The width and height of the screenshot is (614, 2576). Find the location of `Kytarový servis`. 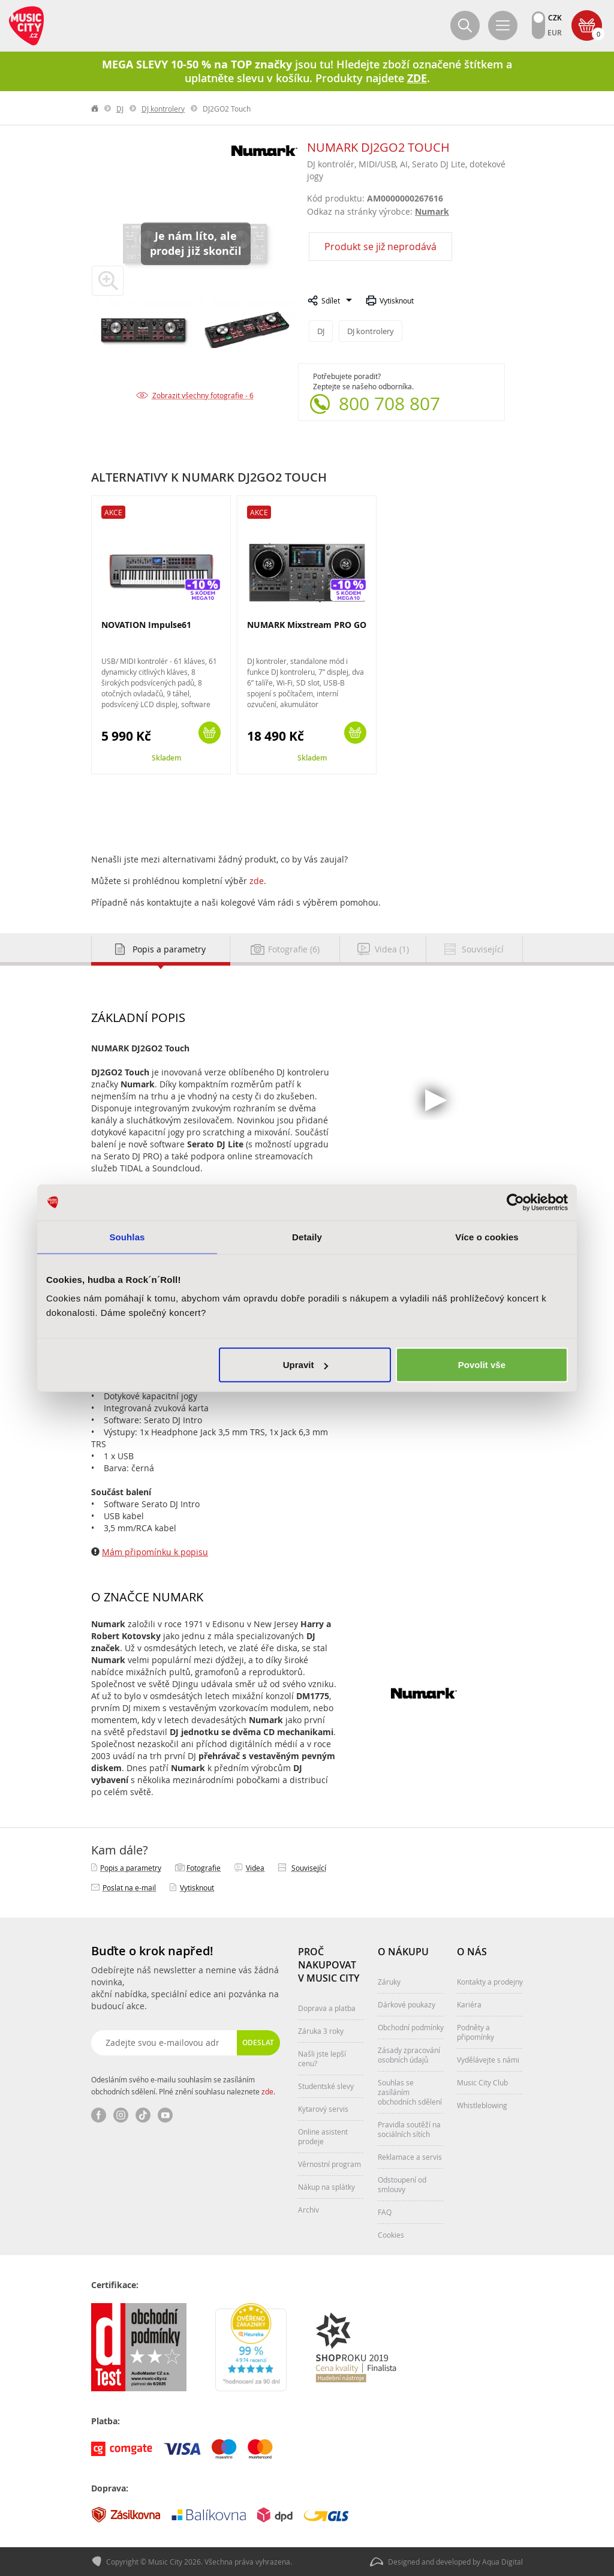

Kytarový servis is located at coordinates (323, 2109).